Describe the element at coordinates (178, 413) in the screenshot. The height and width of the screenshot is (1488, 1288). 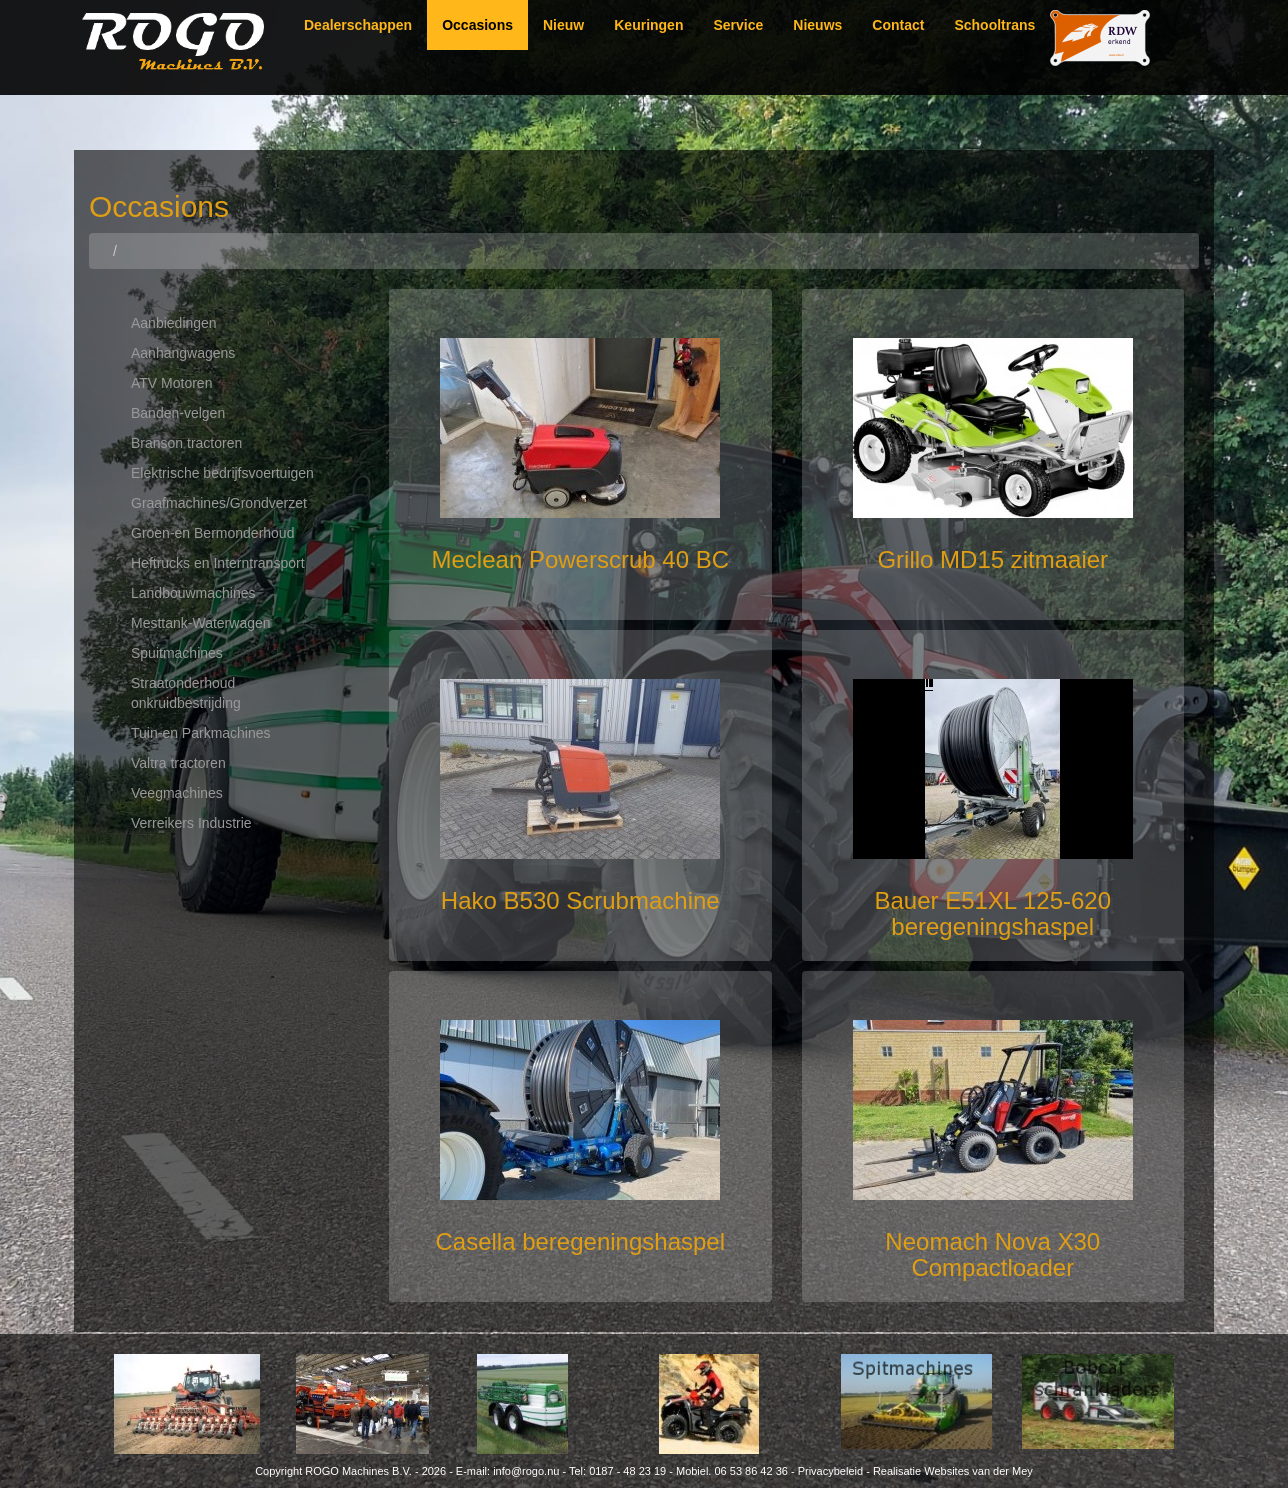
I see `Banden-velgen` at that location.